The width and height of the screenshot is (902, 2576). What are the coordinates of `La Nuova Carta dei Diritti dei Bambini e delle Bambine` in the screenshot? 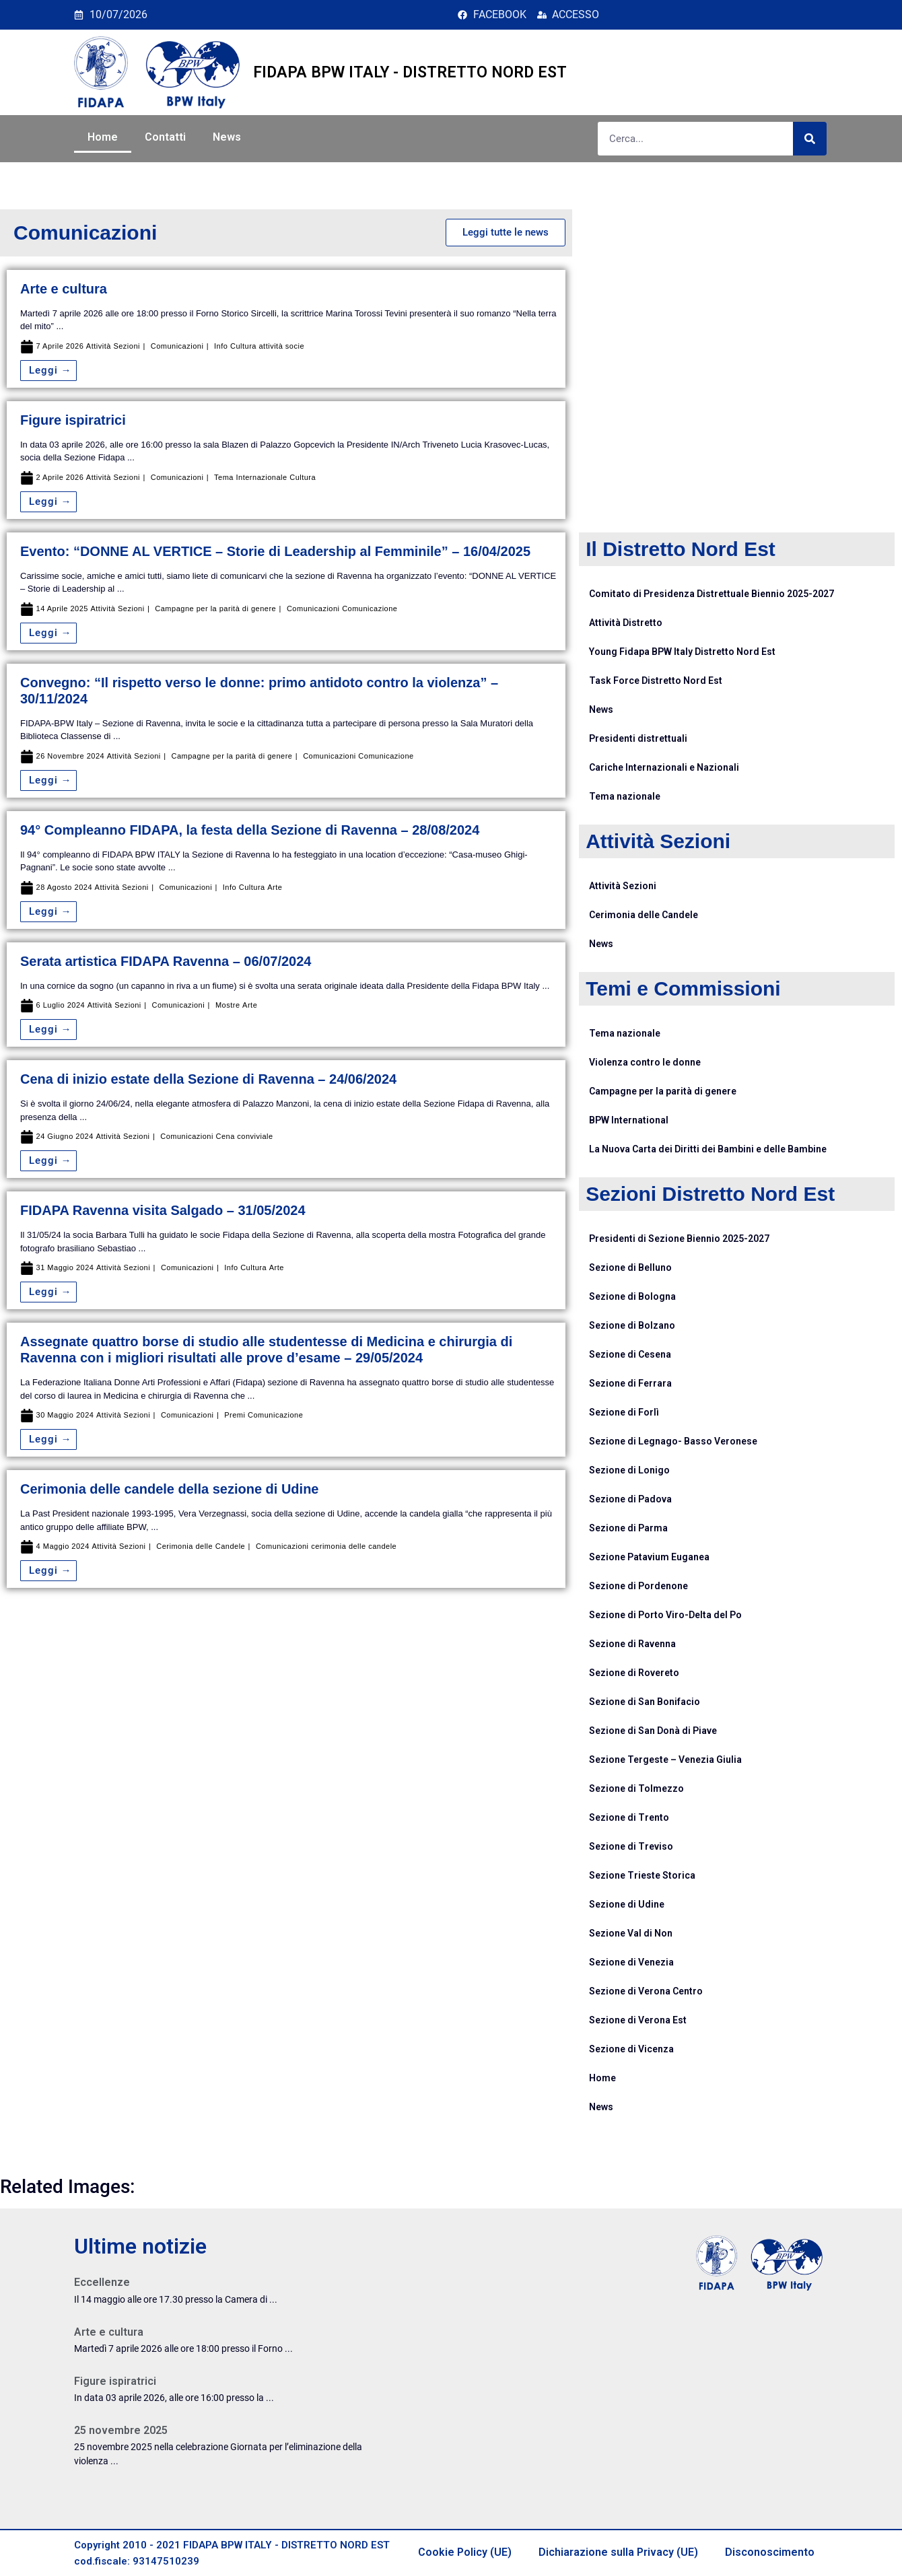 It's located at (708, 1149).